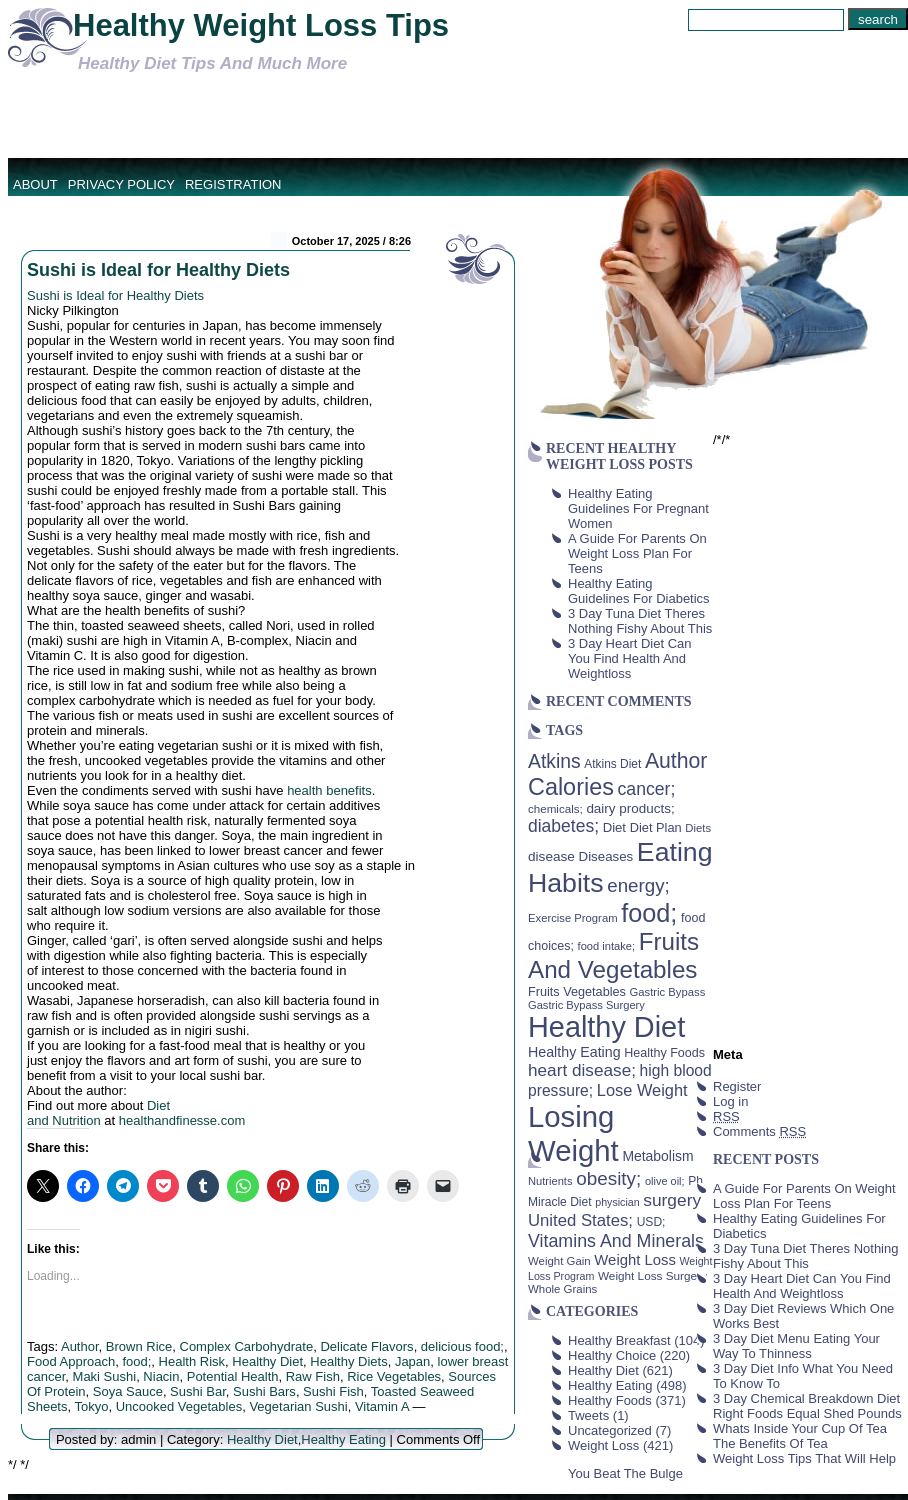 Image resolution: width=908 pixels, height=1500 pixels. I want to click on Author [Author (166 items)], so click(676, 761).